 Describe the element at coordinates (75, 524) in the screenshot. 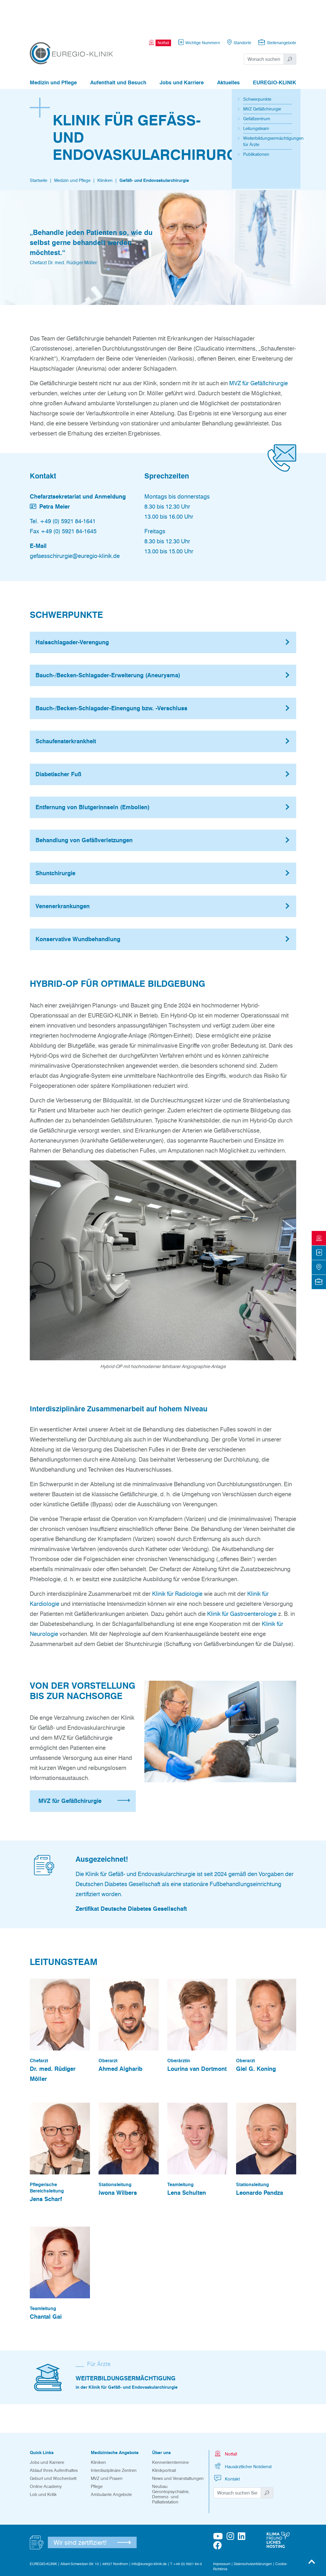

I see `gefaesschirurgie@euregio-klinik.de` at that location.